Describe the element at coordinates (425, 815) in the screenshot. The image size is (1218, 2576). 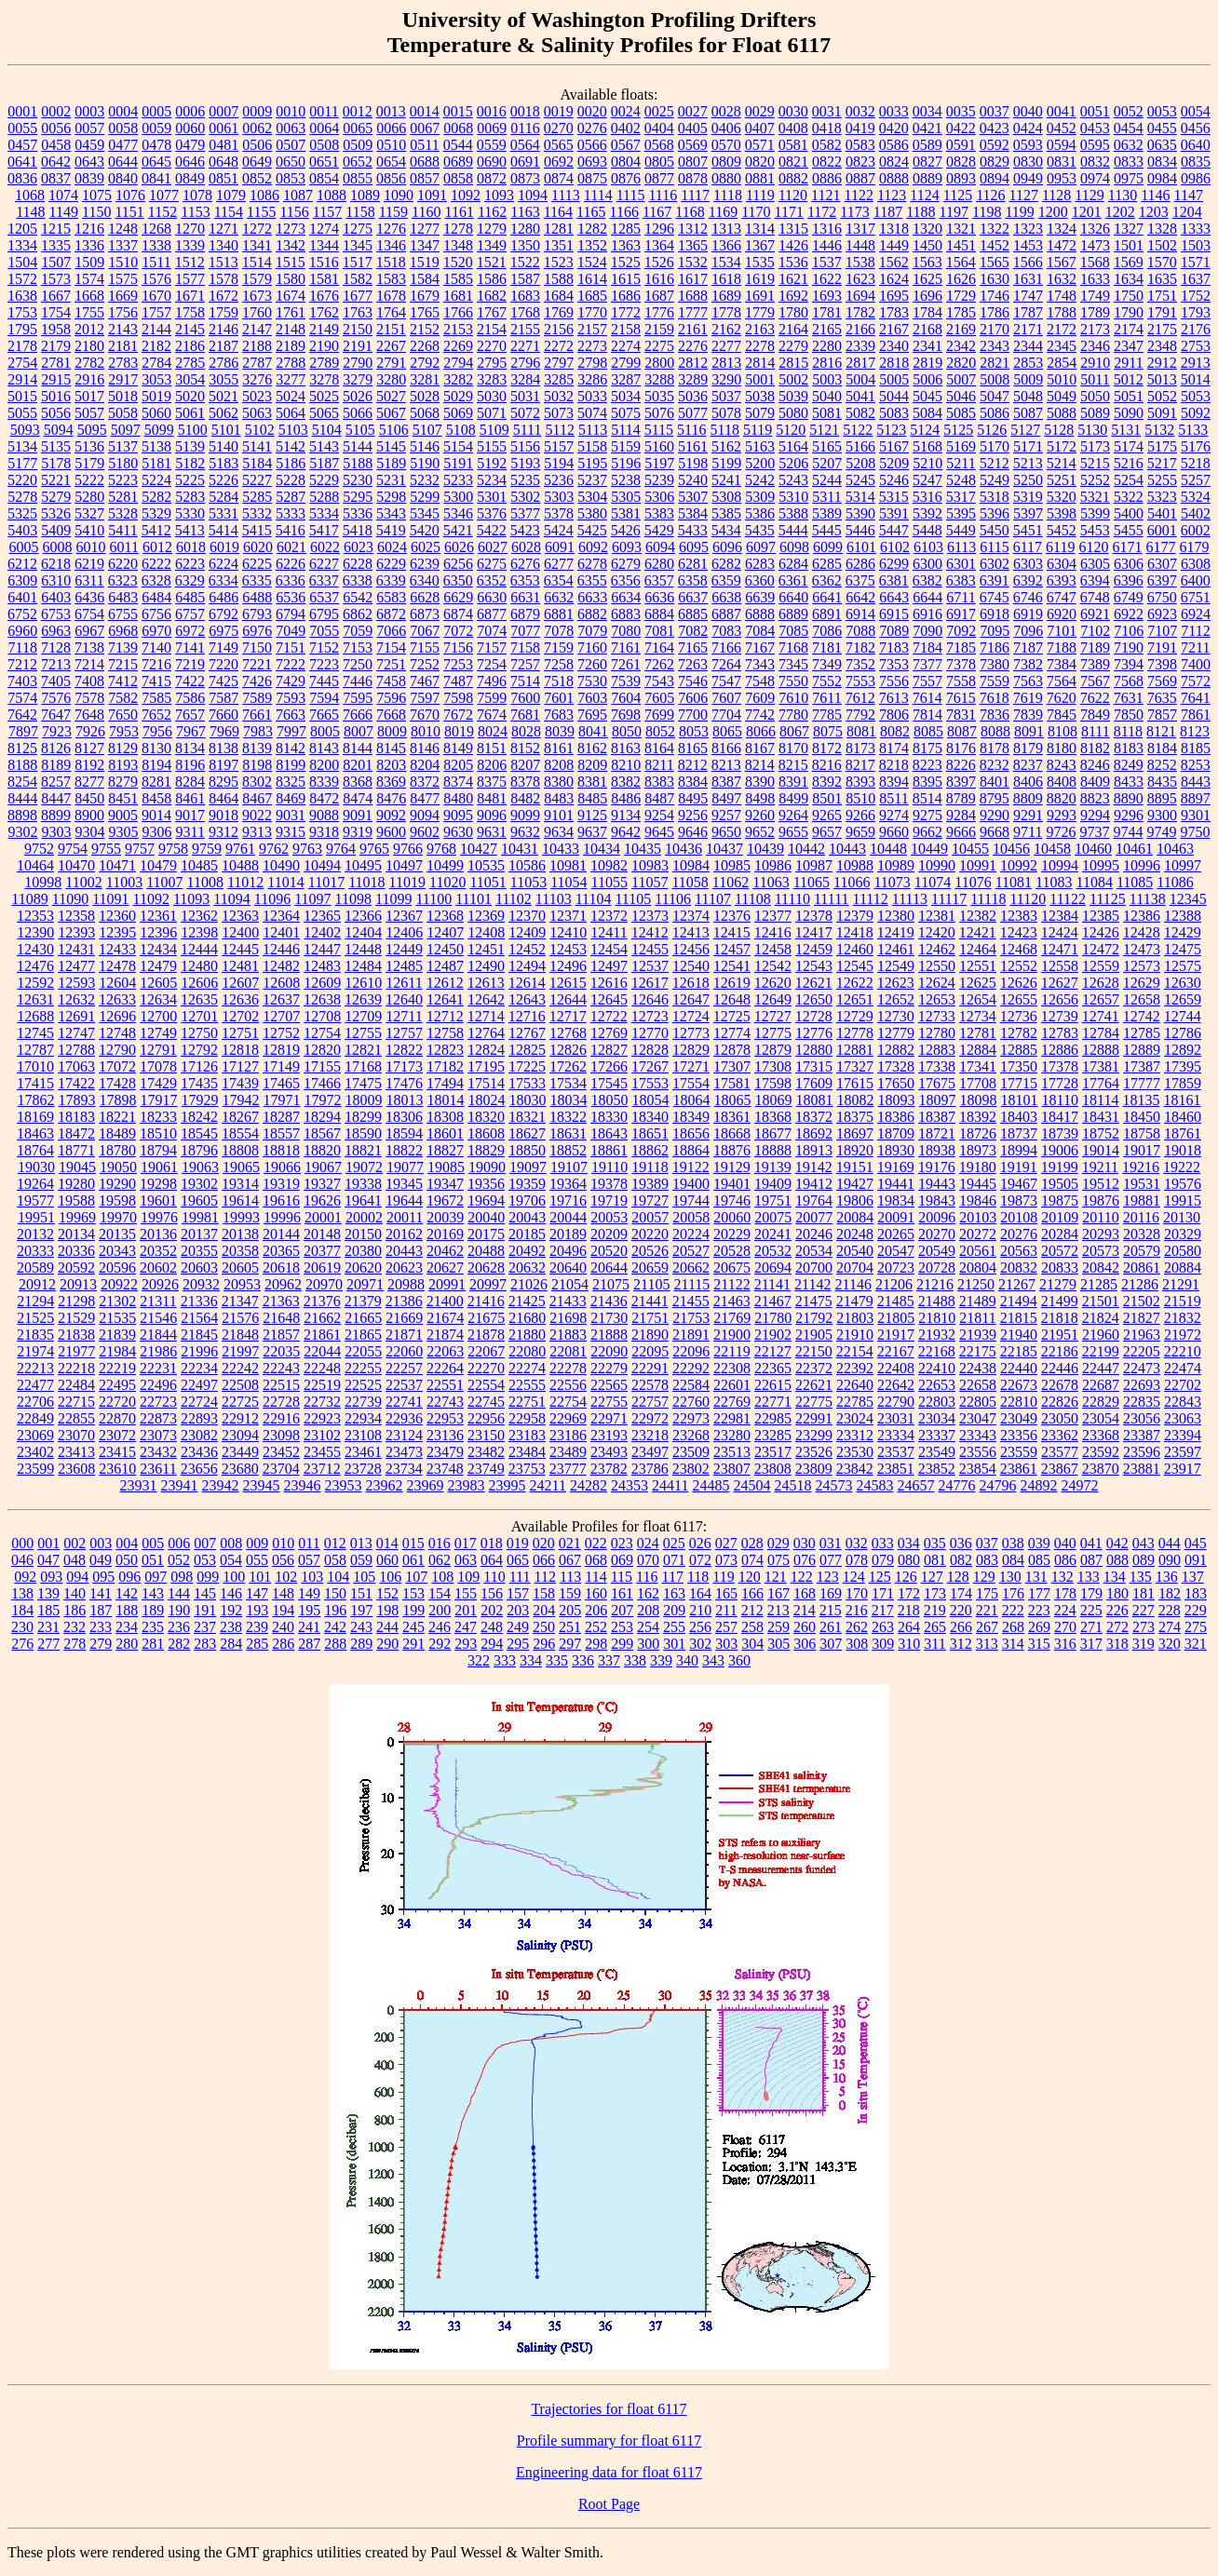
I see `9094` at that location.